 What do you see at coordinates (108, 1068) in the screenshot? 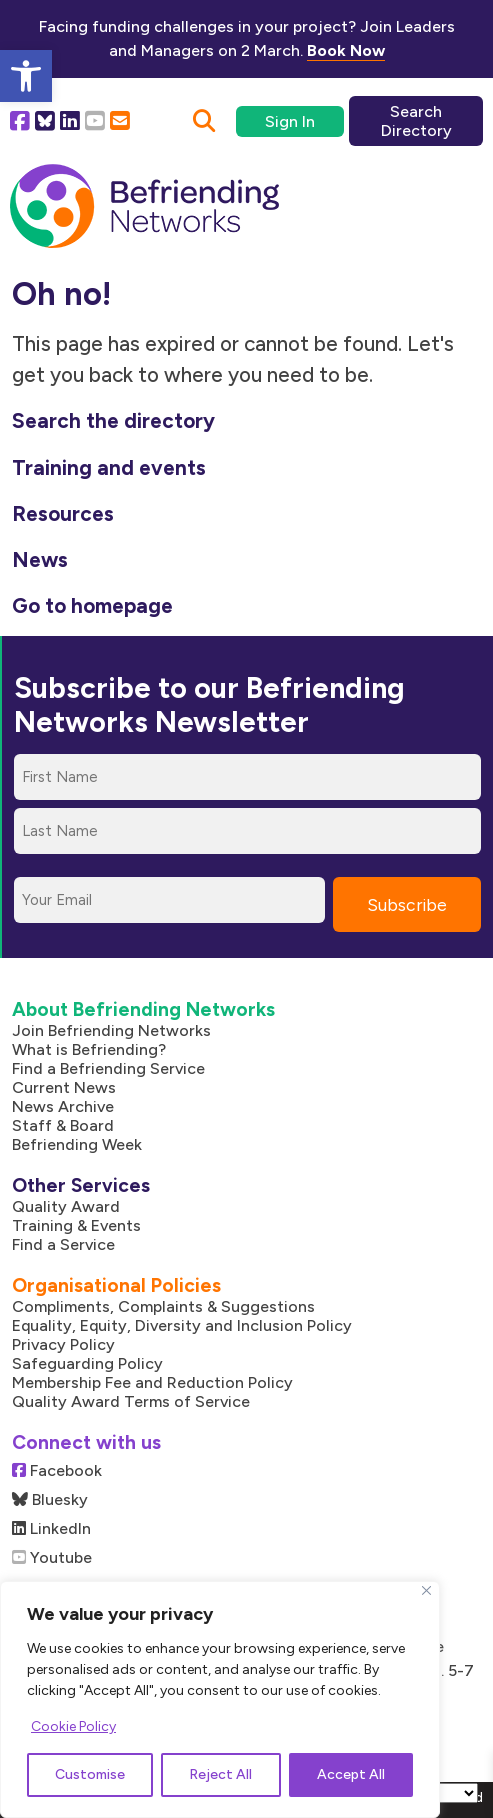
I see `Find a Befriending Service` at bounding box center [108, 1068].